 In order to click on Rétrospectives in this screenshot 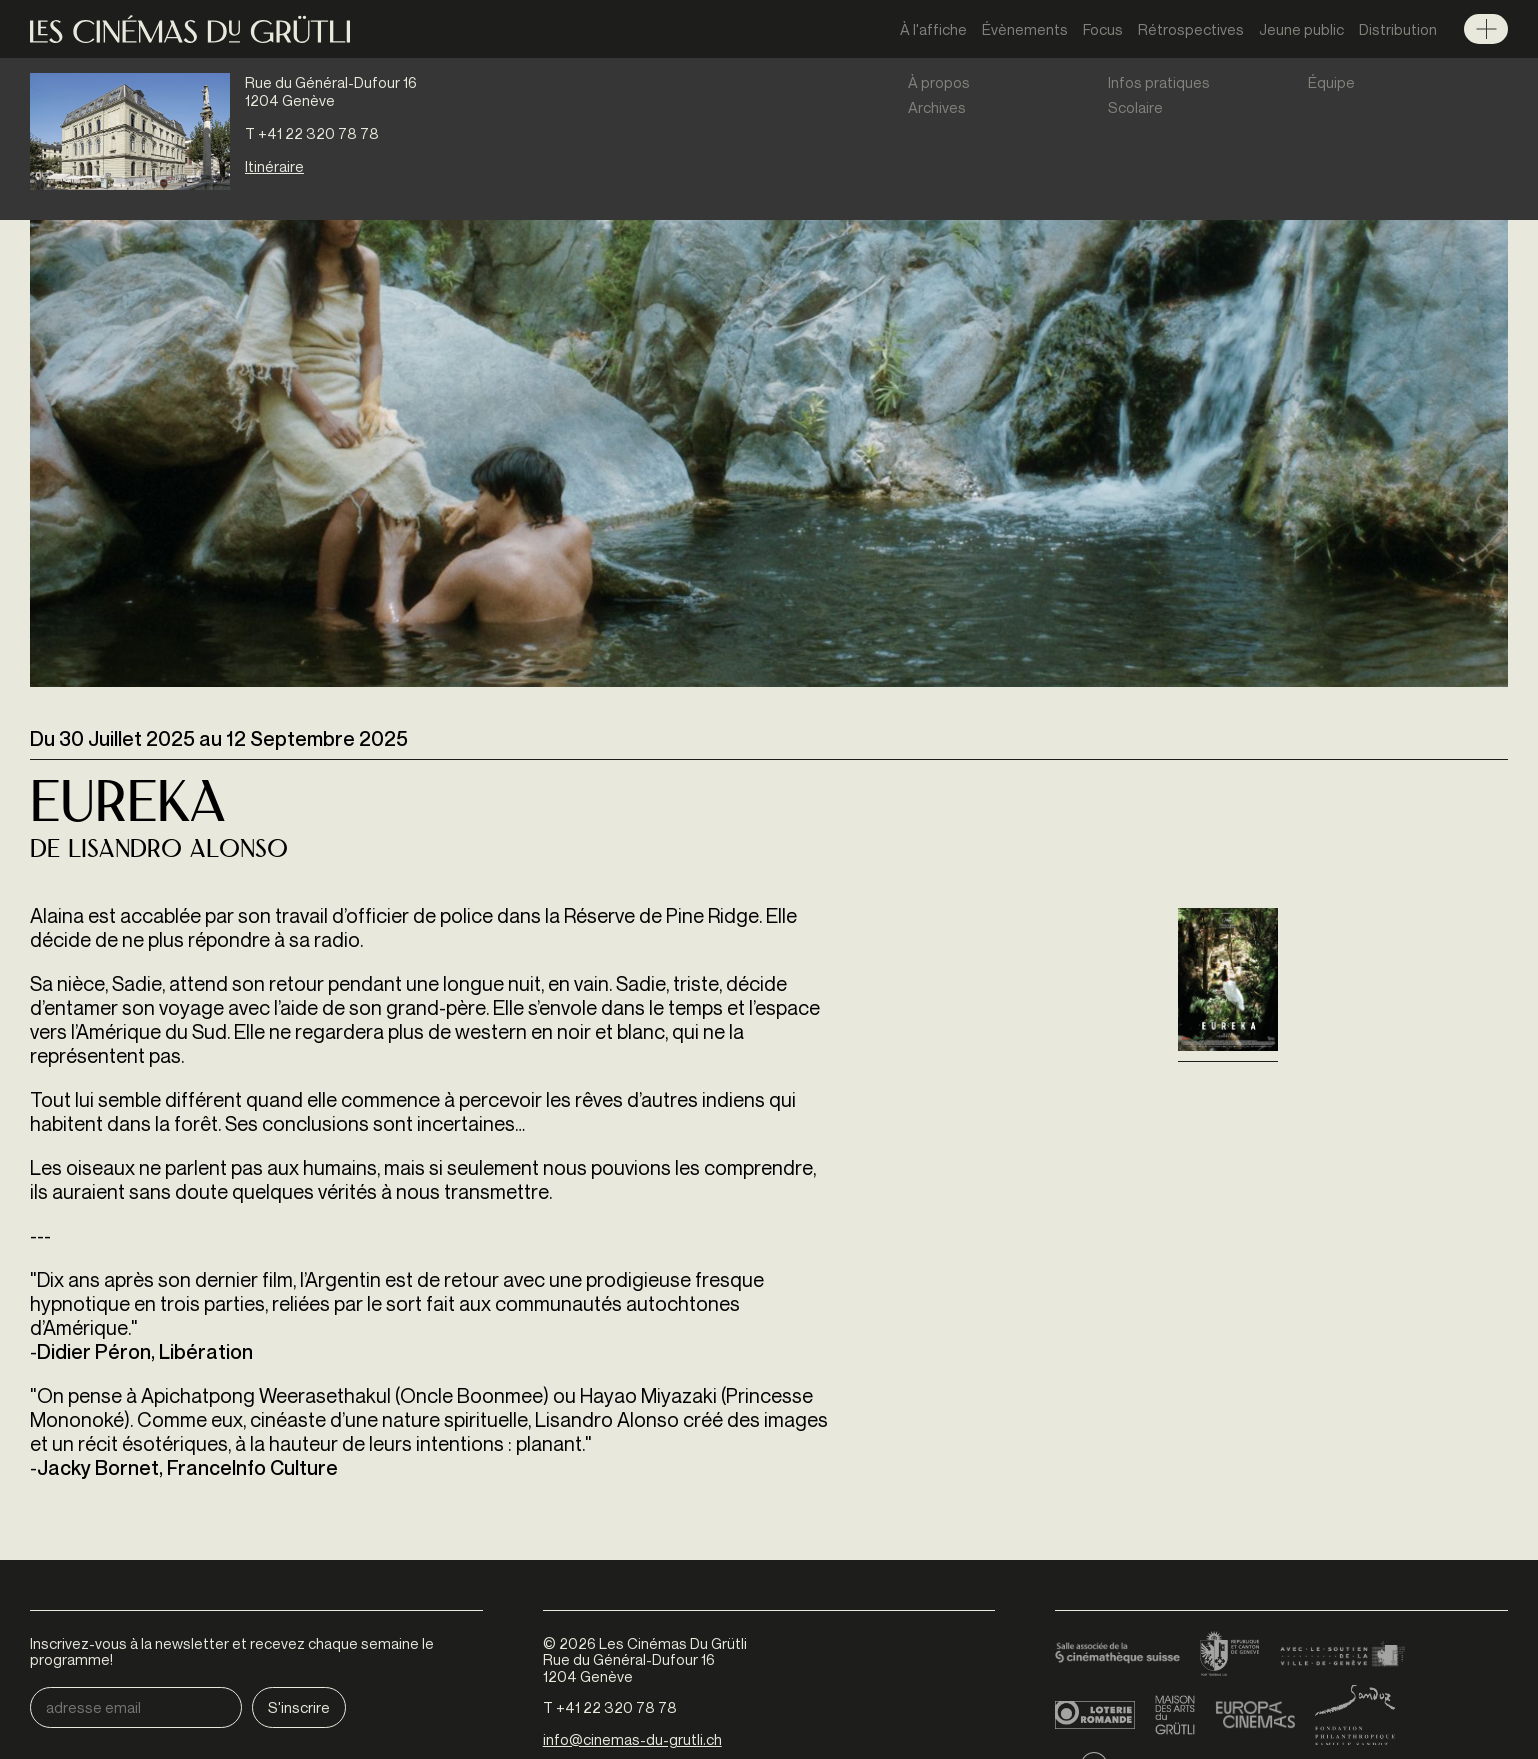, I will do `click(1191, 29)`.